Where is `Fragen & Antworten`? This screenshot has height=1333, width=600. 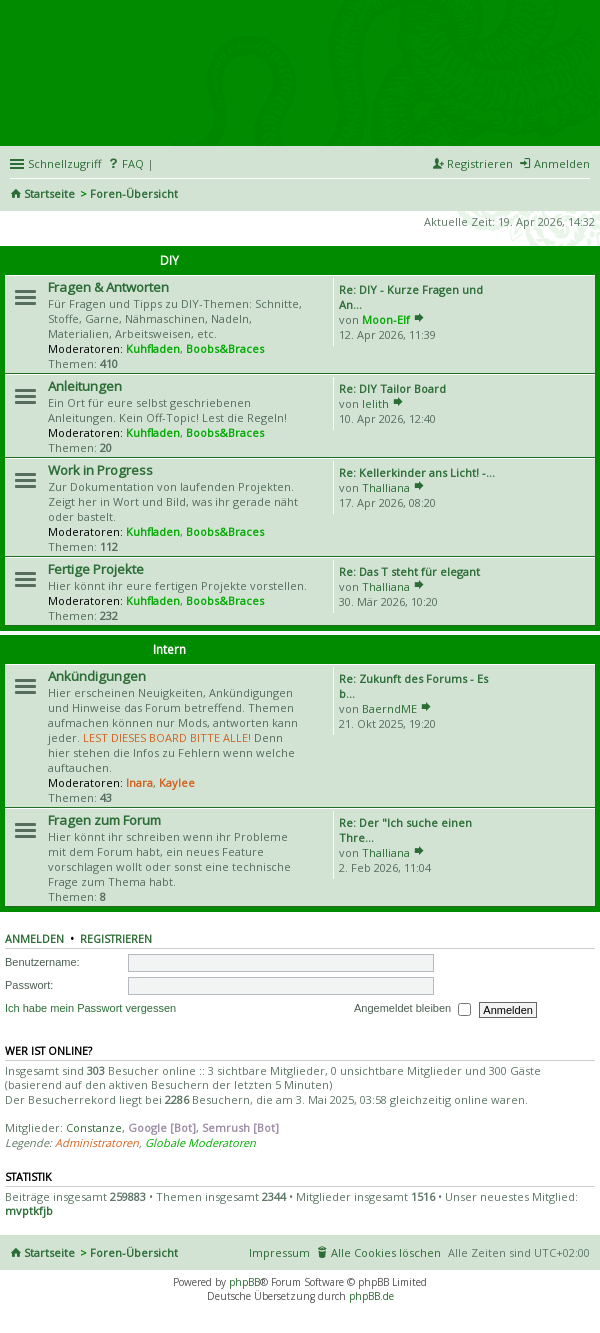 Fragen & Antworten is located at coordinates (108, 287).